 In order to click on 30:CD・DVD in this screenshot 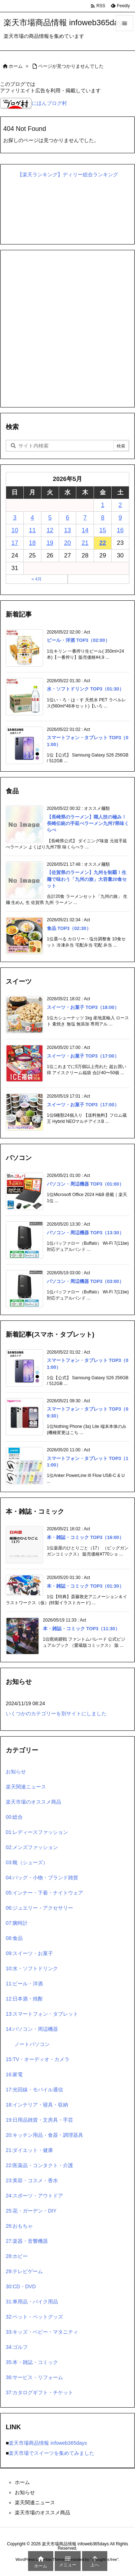, I will do `click(21, 2286)`.